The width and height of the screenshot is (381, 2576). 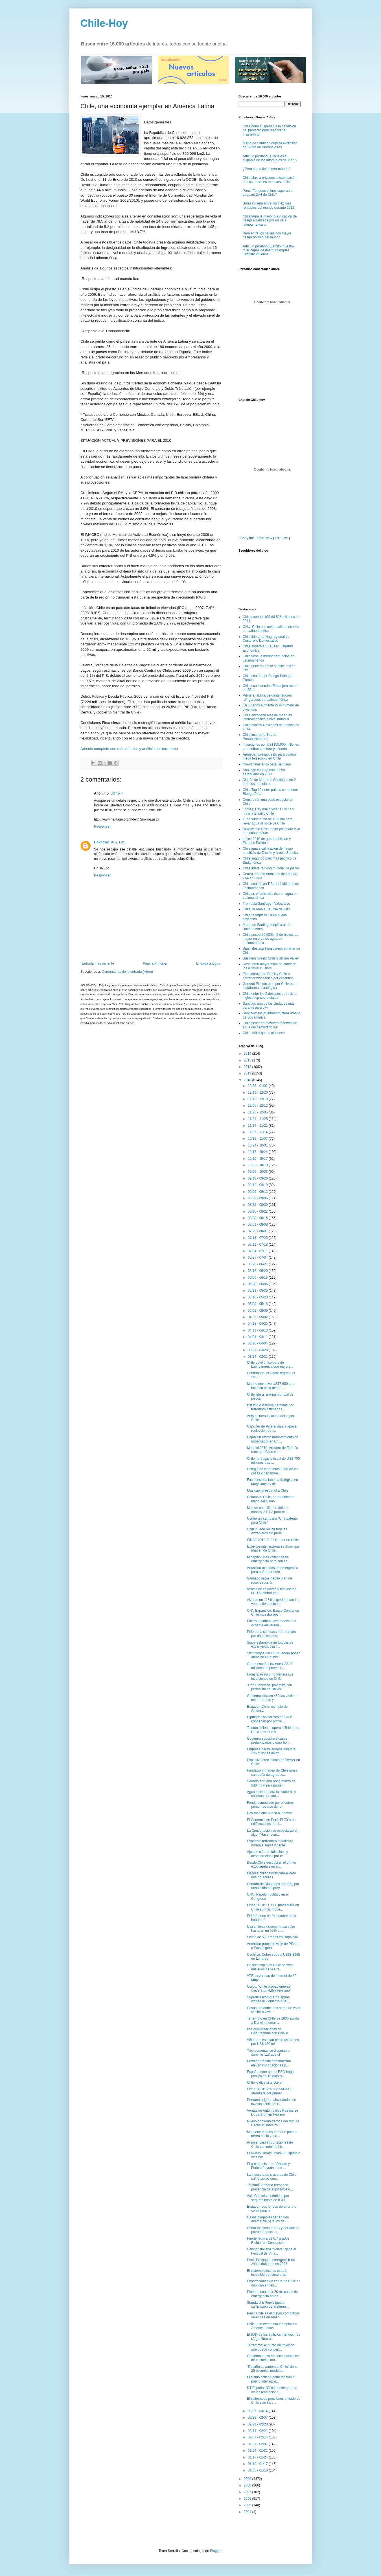 I want to click on La Concertación se especializó en algo: "Hacer com..., so click(x=273, y=1833).